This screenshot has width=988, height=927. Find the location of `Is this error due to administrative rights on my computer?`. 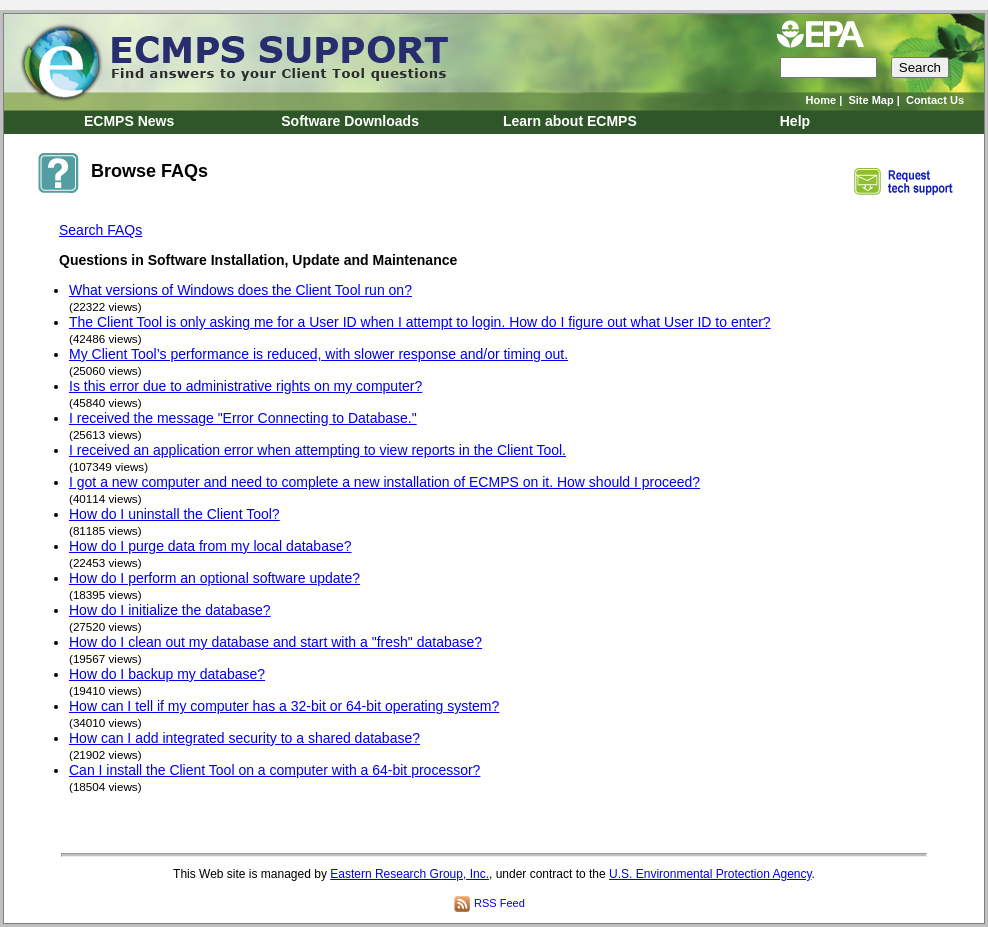

Is this error due to administrative rights on my computer? is located at coordinates (245, 386).